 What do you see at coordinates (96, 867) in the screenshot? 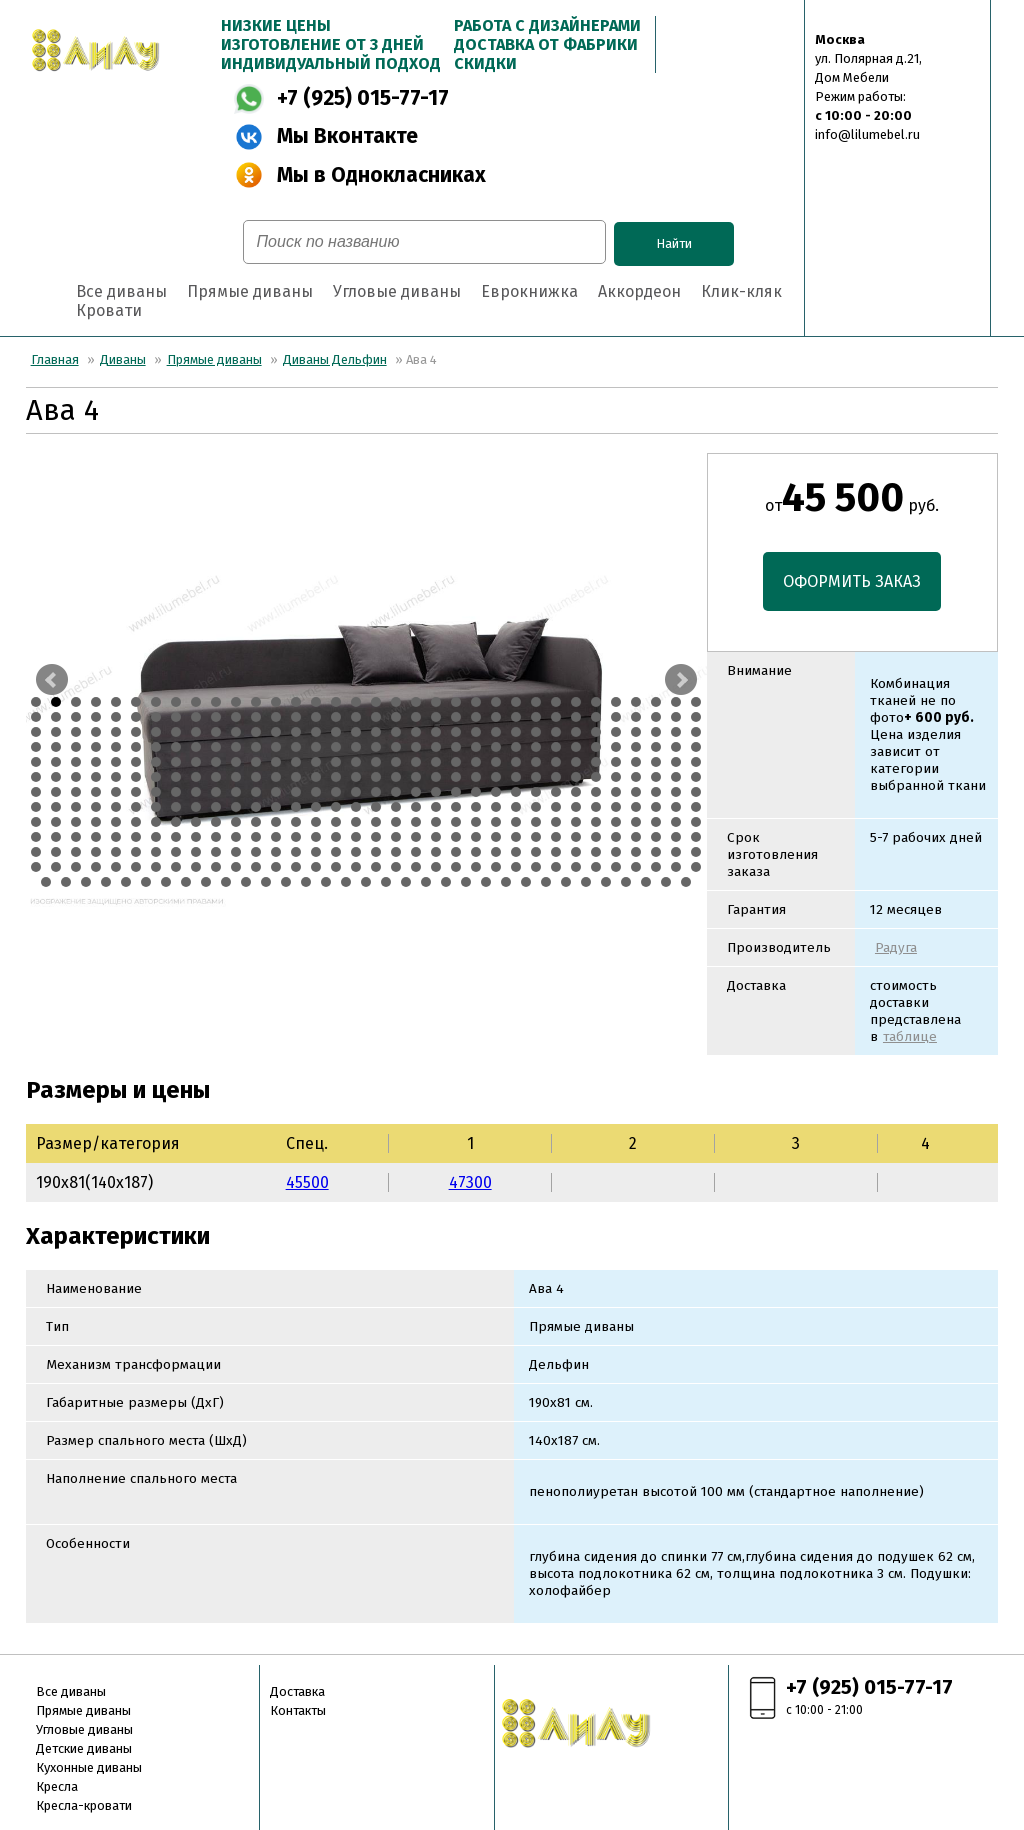
I see `378` at bounding box center [96, 867].